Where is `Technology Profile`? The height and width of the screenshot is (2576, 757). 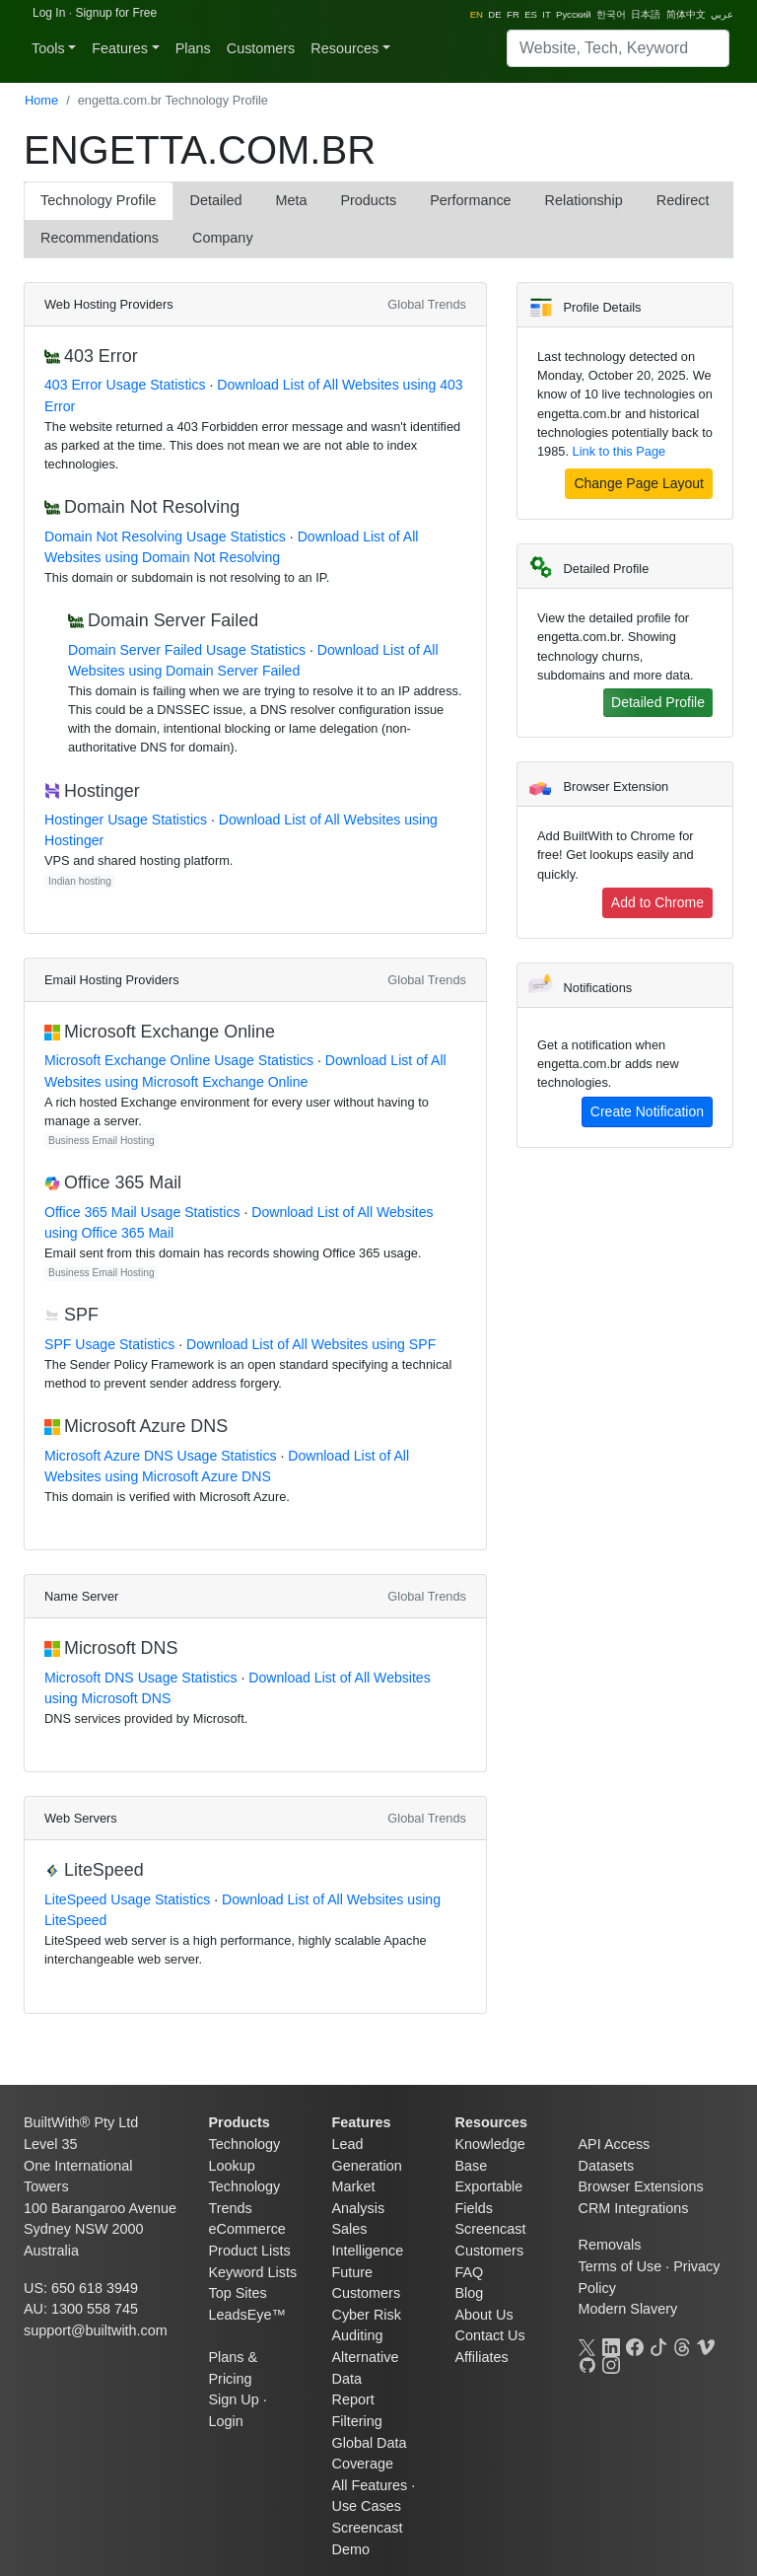
Technology Profile is located at coordinates (98, 200).